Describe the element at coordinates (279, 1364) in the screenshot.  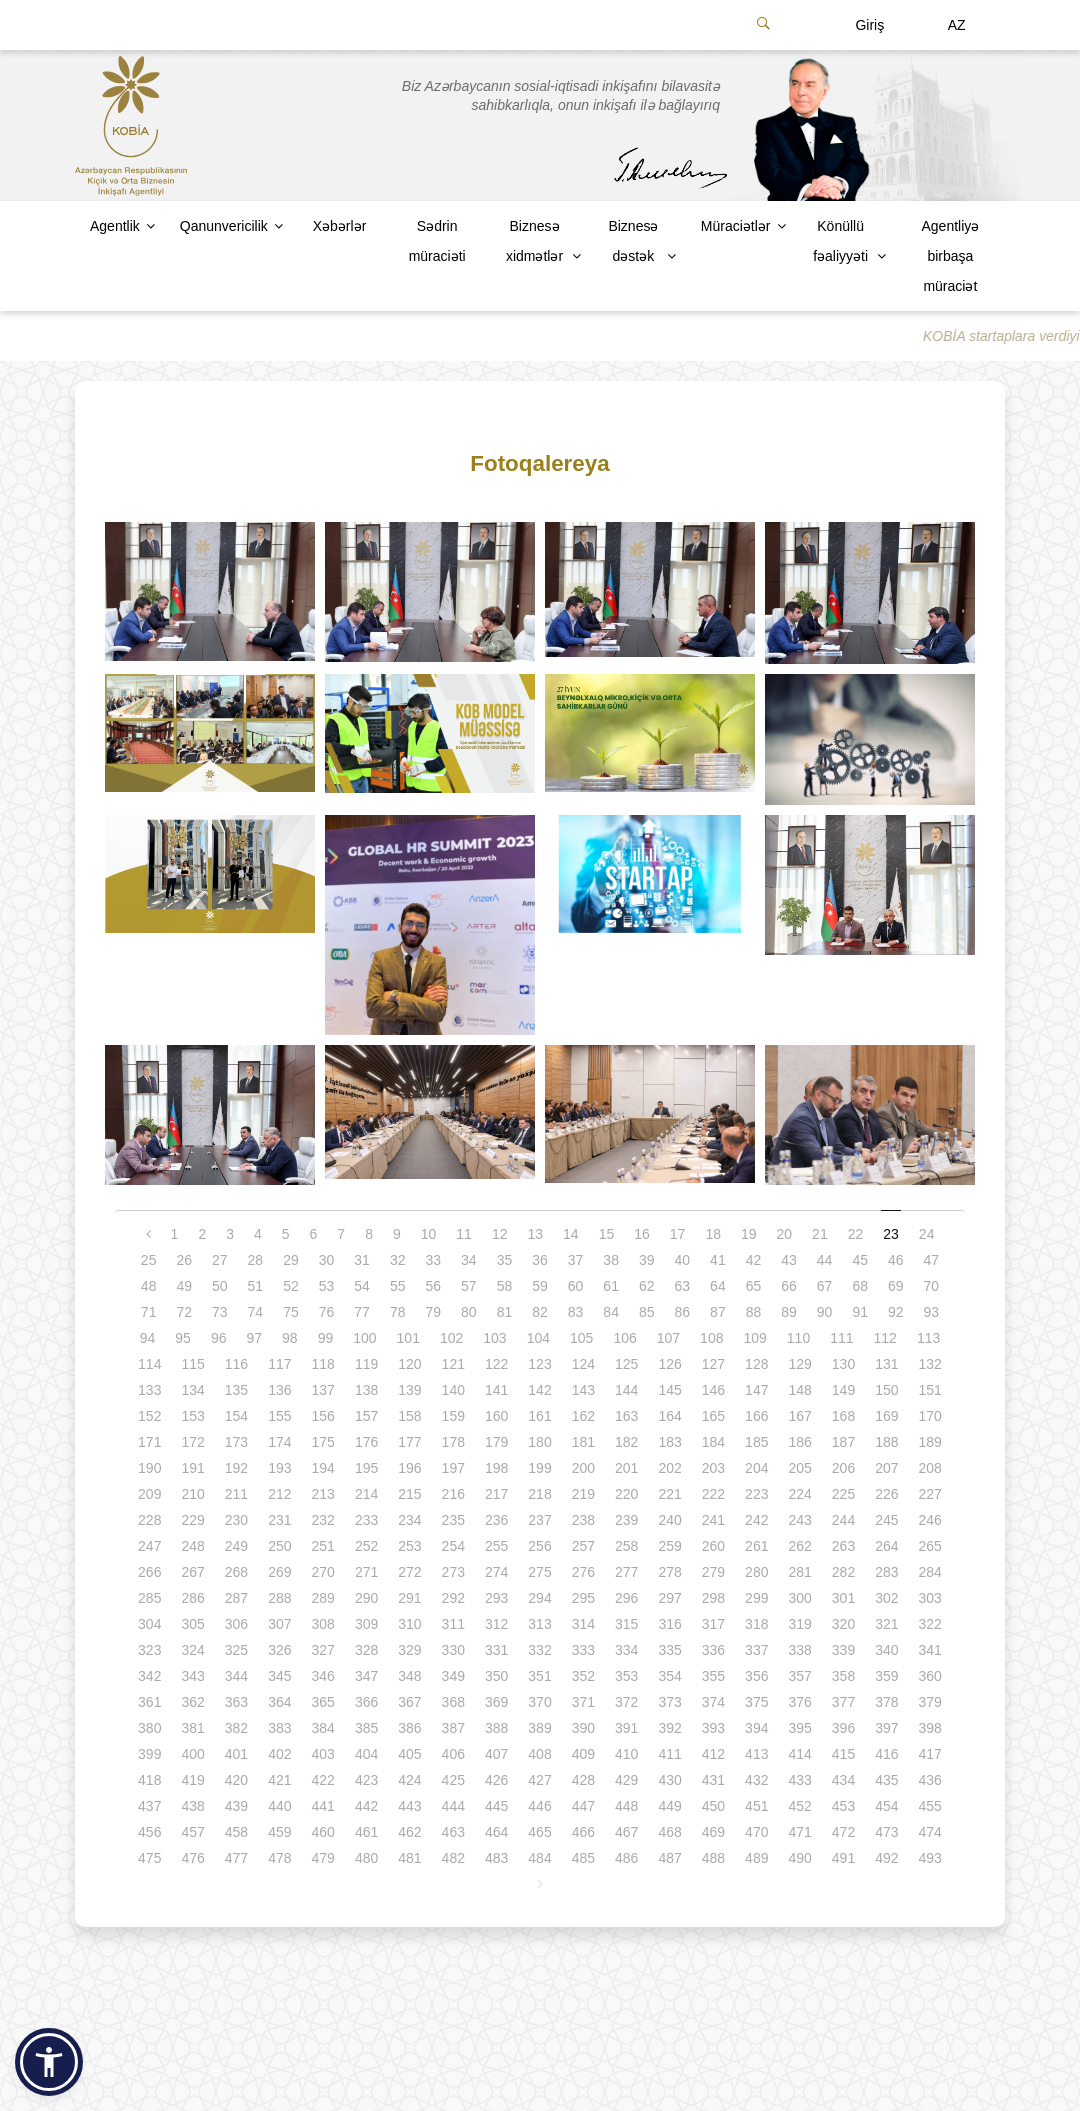
I see `117` at that location.